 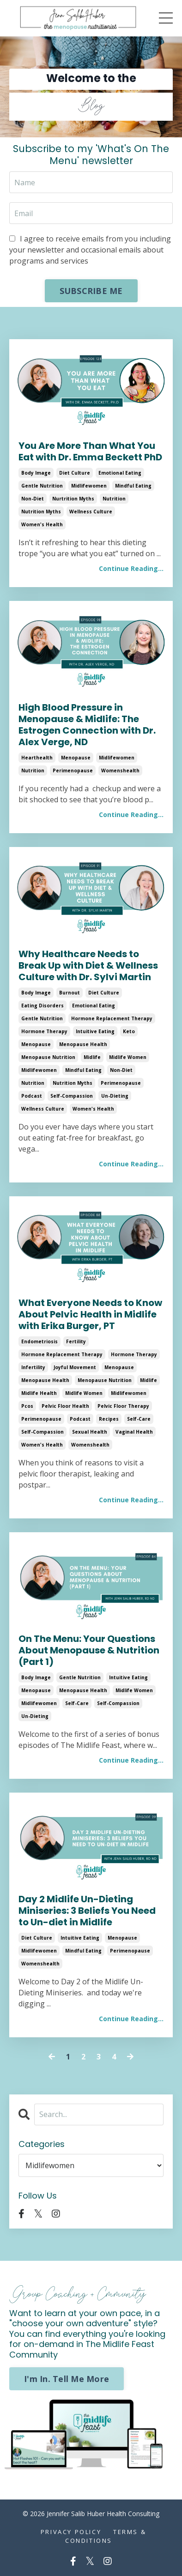 I want to click on menopause nutrition, so click(x=48, y=1057).